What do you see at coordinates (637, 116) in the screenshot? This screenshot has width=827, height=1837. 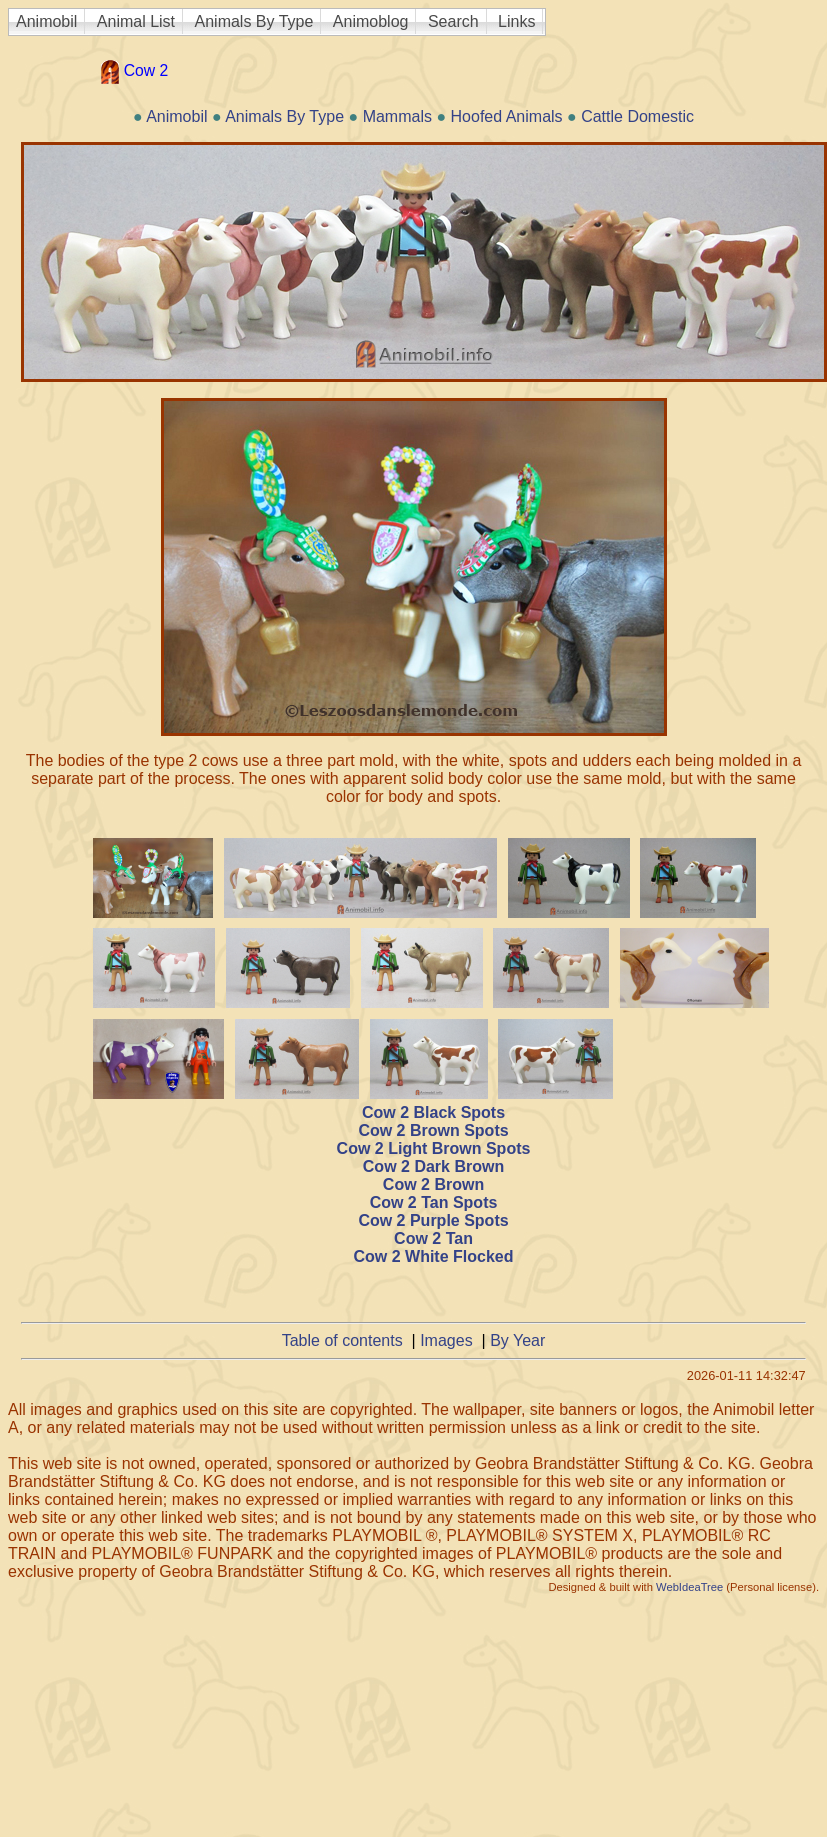 I see `Cattle Domestic` at bounding box center [637, 116].